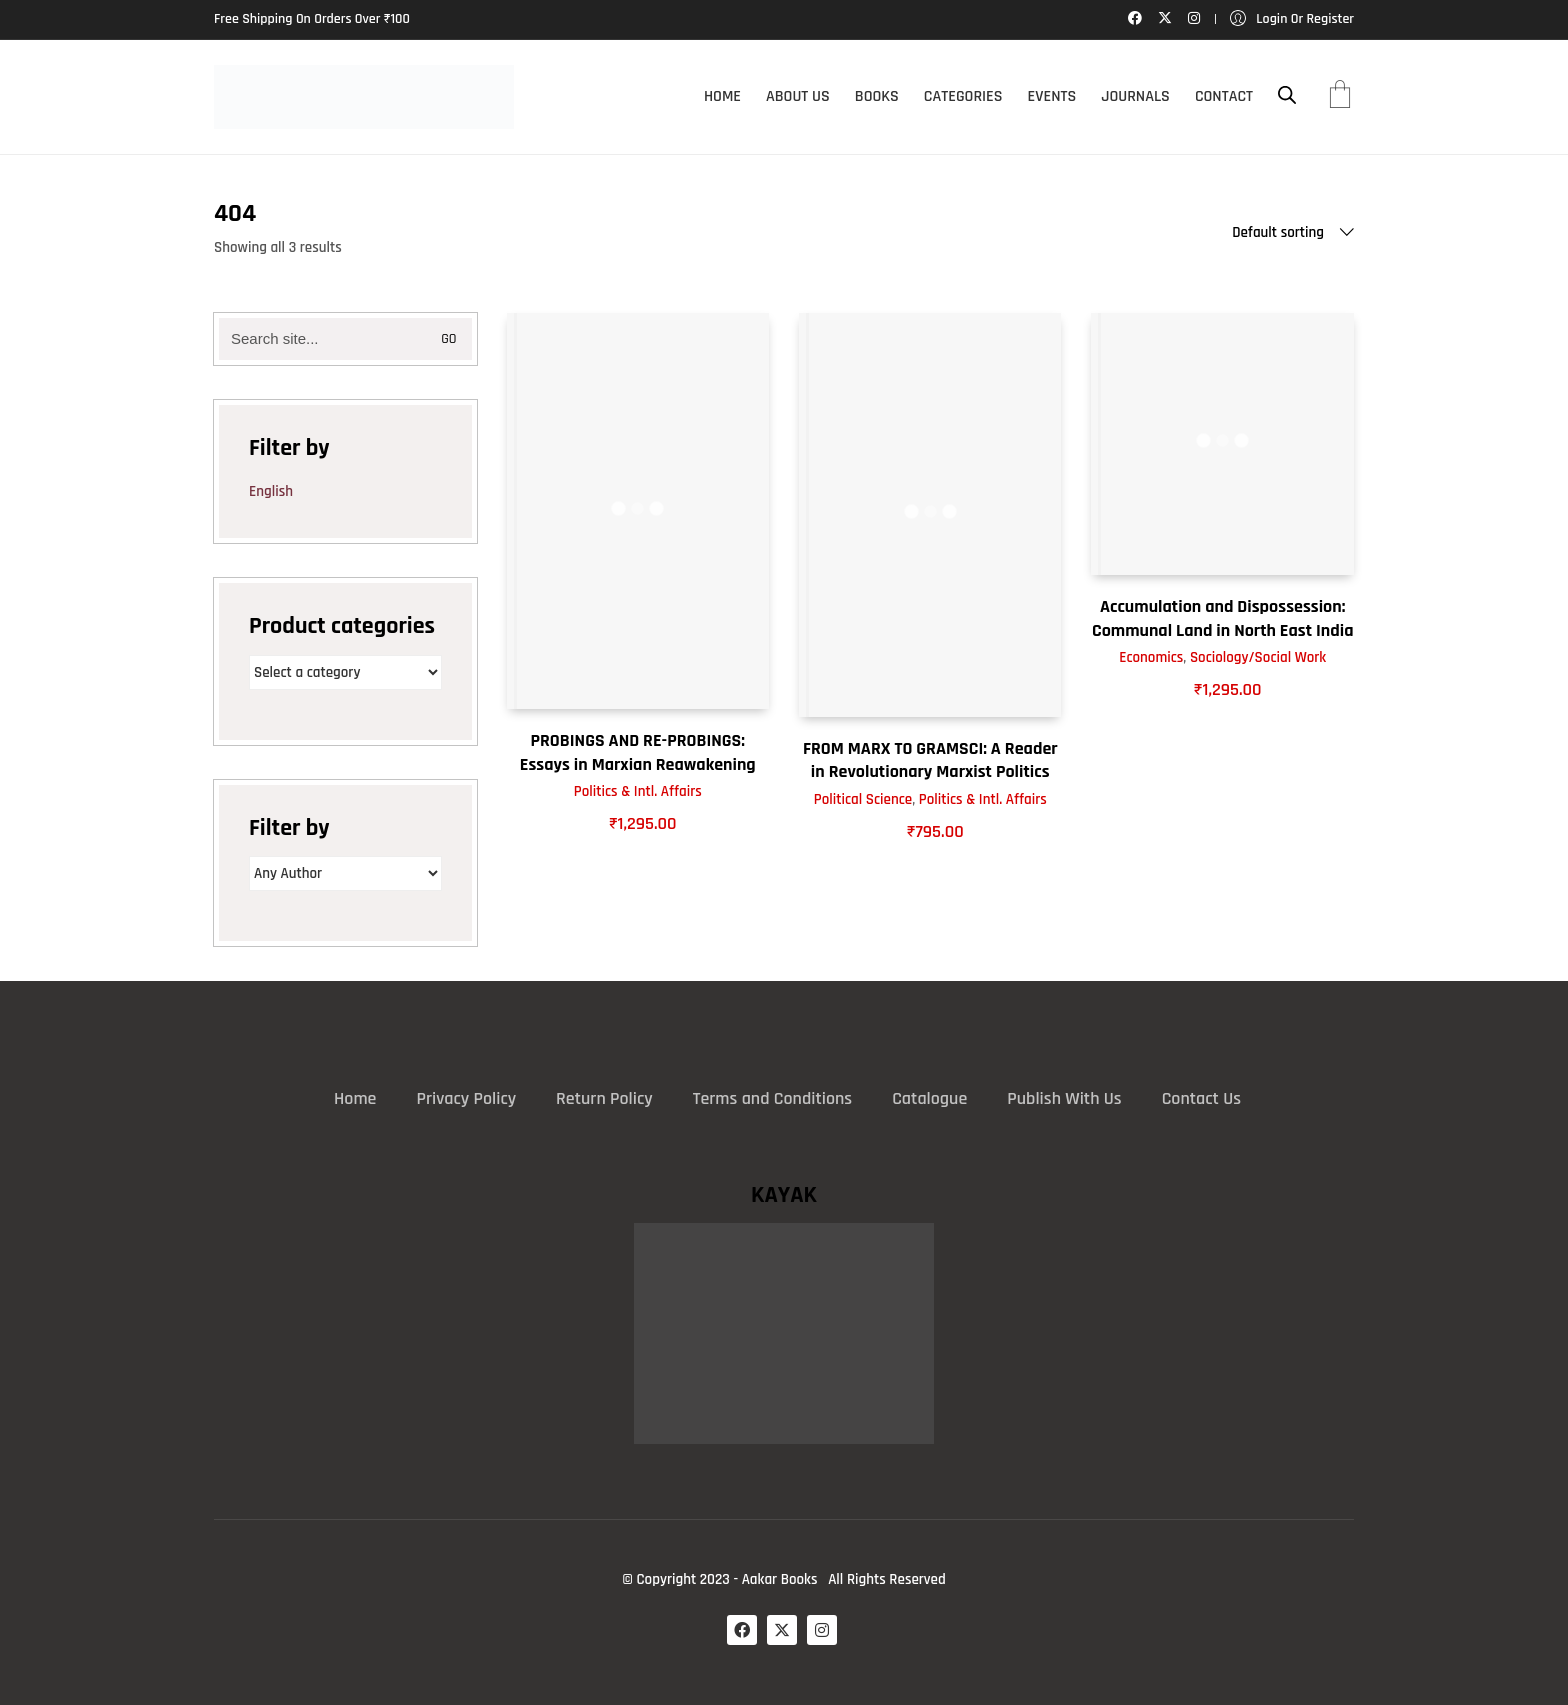  I want to click on PROBINGS AND RE-PROBINGS: Essays in Marxian Reawakening, so click(638, 752).